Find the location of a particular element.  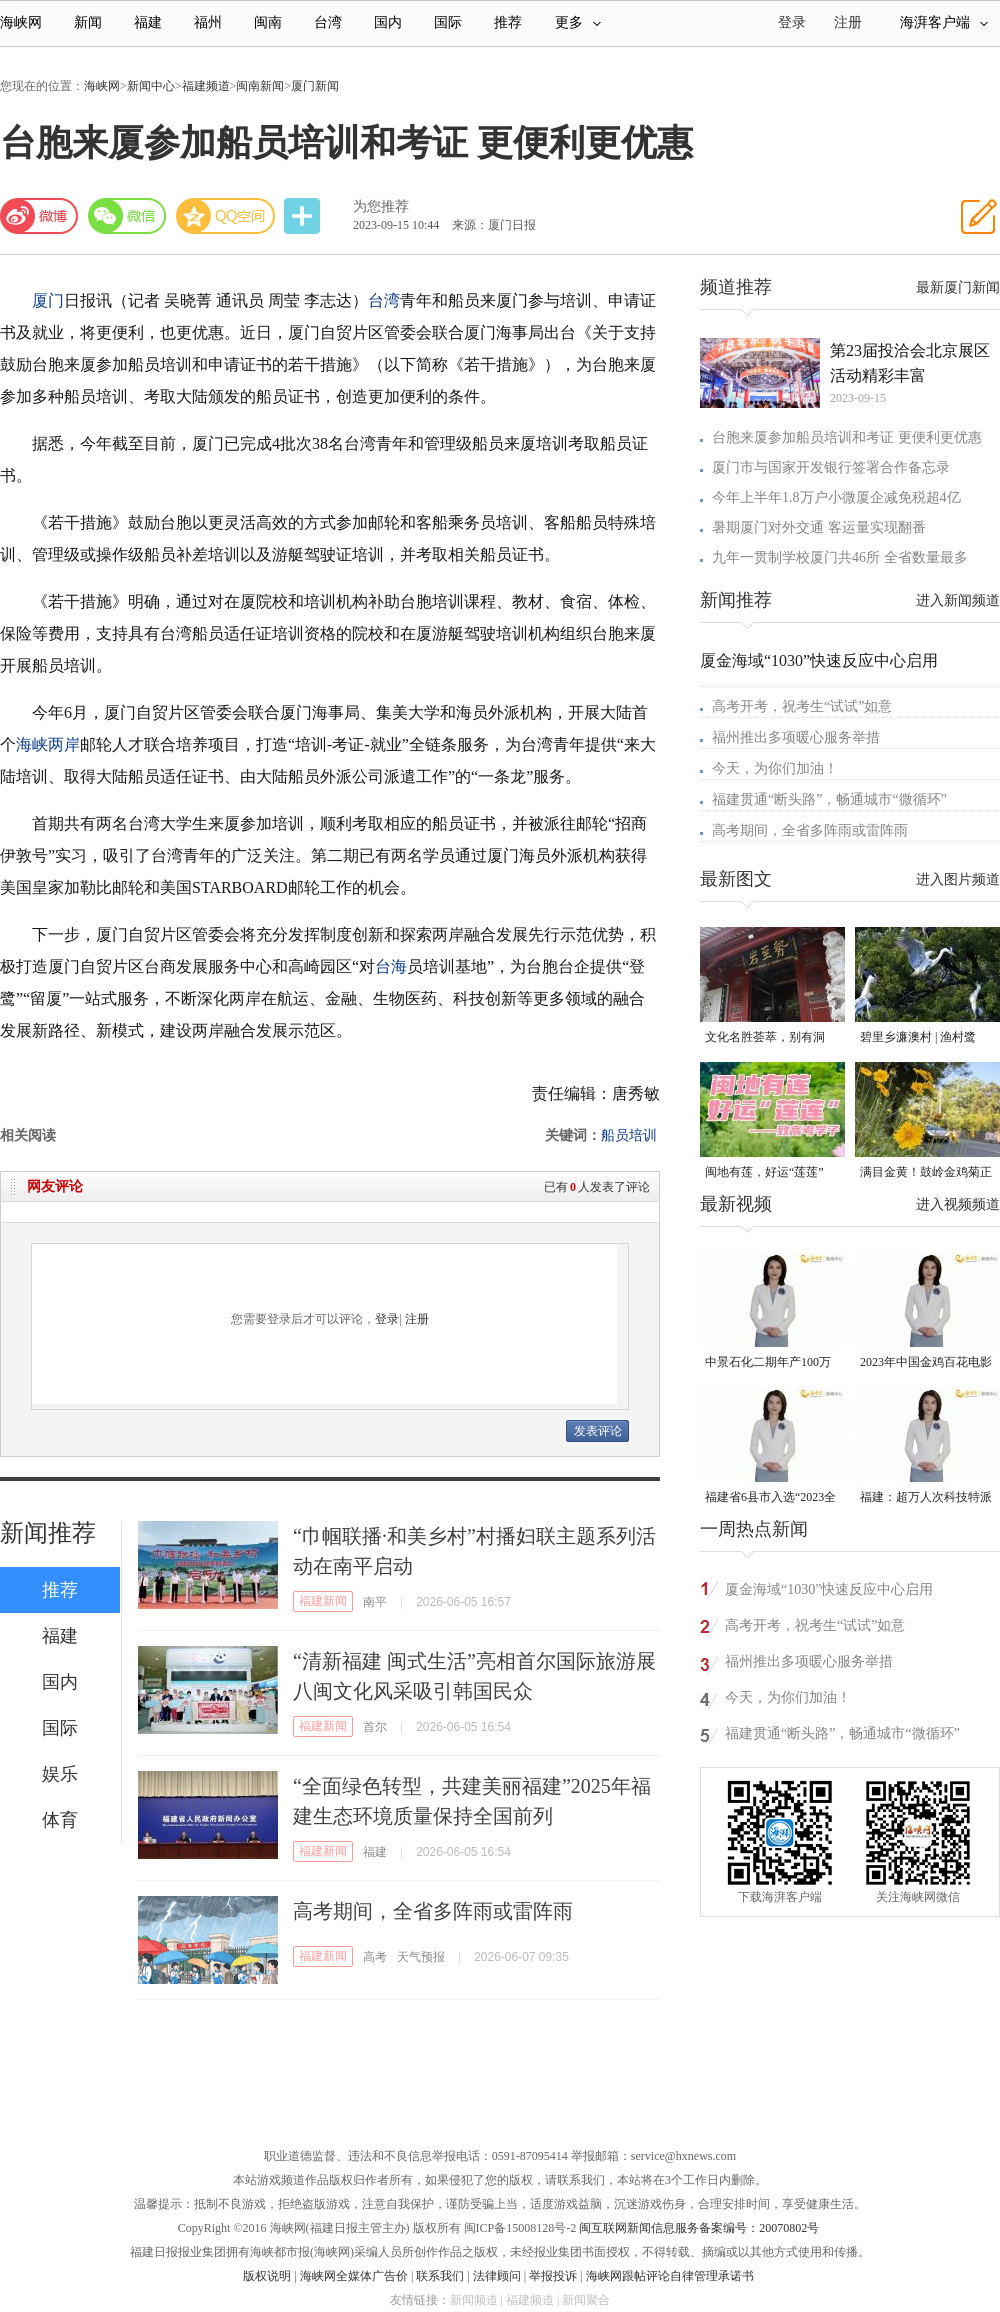

海峡网全媒体广告价 is located at coordinates (354, 2276).